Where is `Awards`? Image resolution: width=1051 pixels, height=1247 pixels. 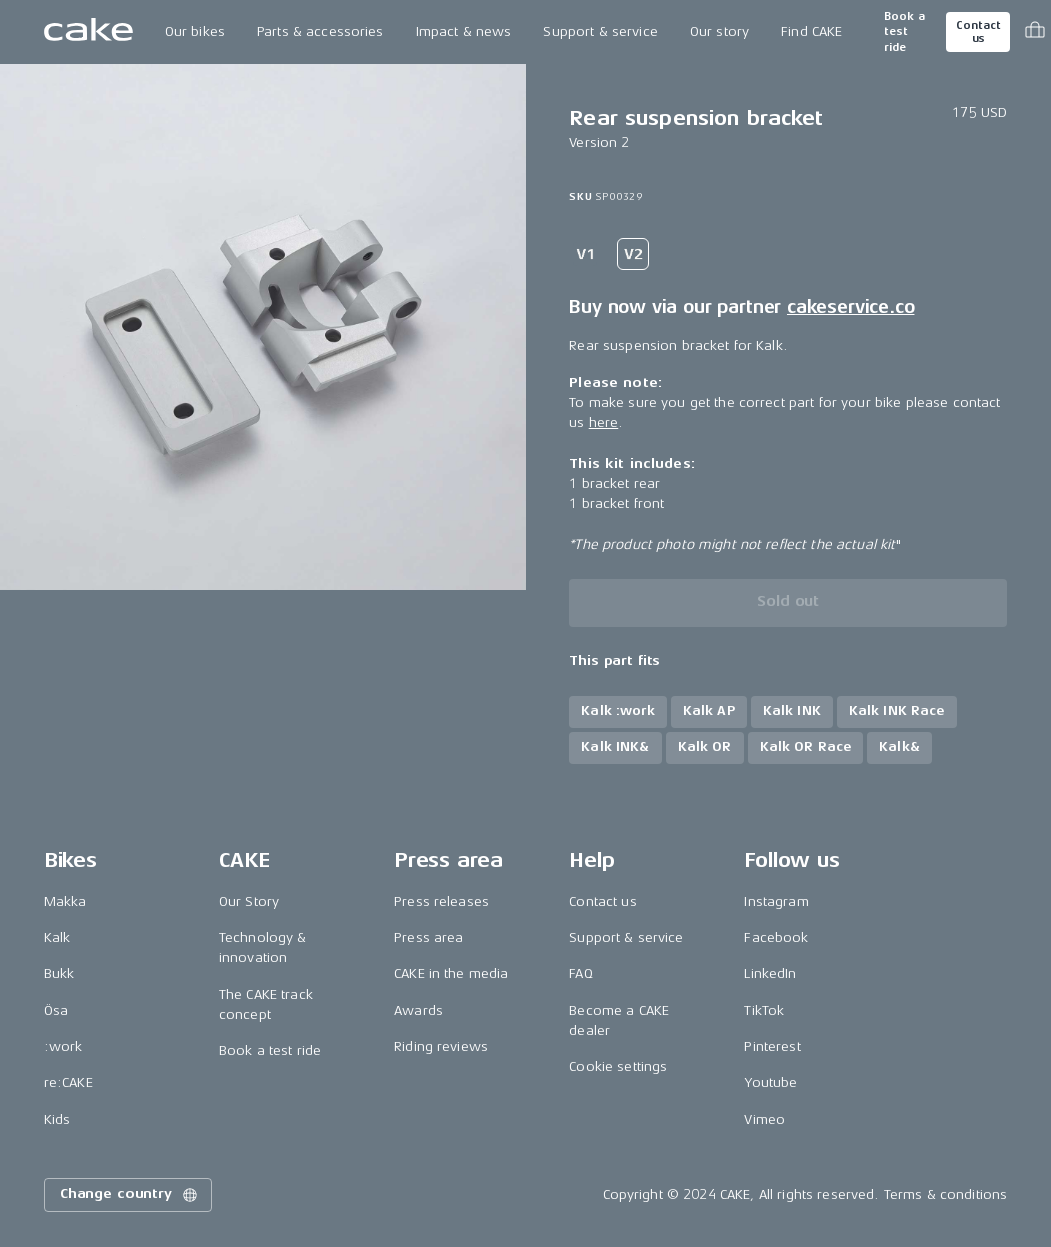
Awards is located at coordinates (418, 1010).